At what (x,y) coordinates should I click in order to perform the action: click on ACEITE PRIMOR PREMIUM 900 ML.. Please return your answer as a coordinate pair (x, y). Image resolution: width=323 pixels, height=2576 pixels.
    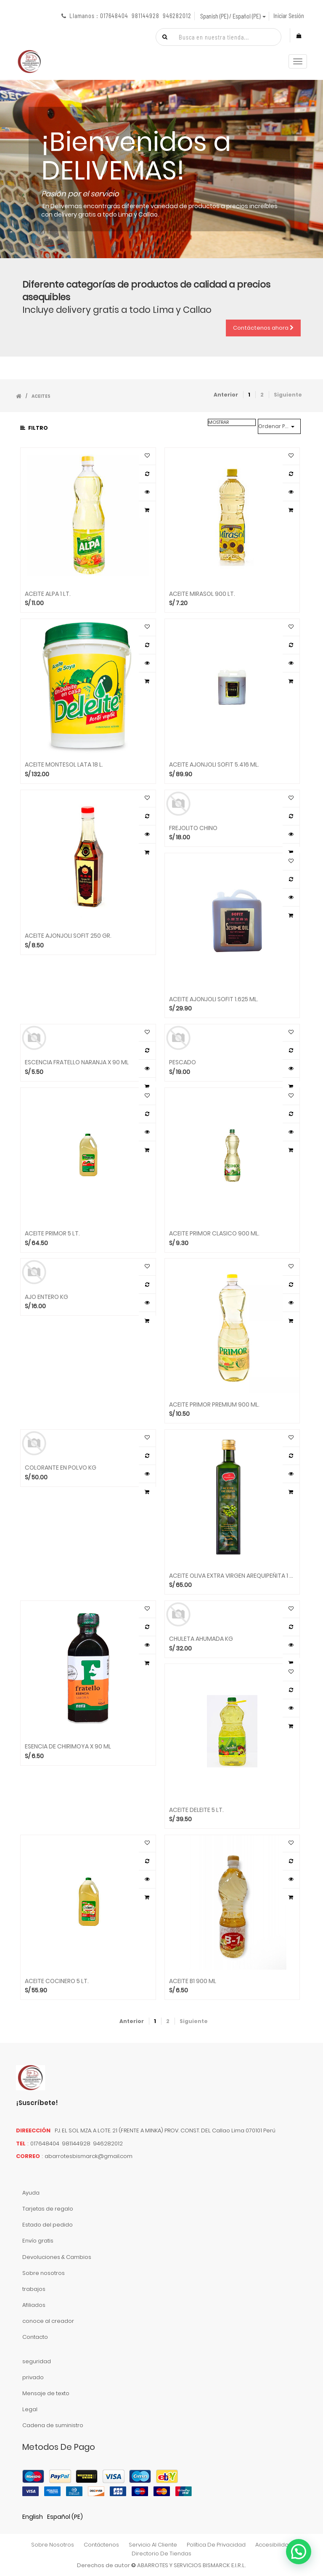
    Looking at the image, I should click on (214, 1405).